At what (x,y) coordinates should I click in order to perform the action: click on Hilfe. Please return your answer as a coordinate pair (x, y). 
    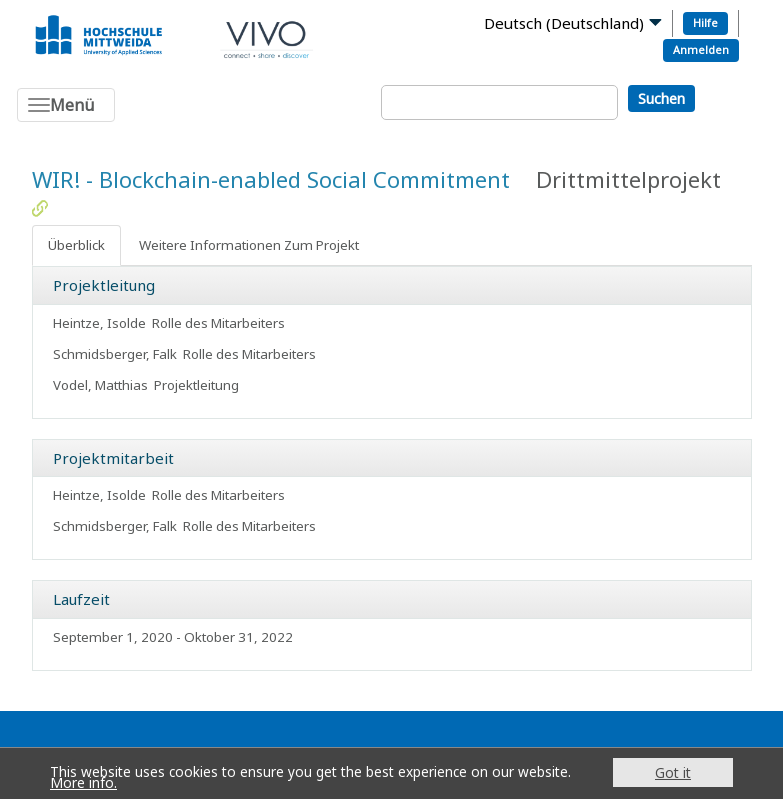
    Looking at the image, I should click on (705, 22).